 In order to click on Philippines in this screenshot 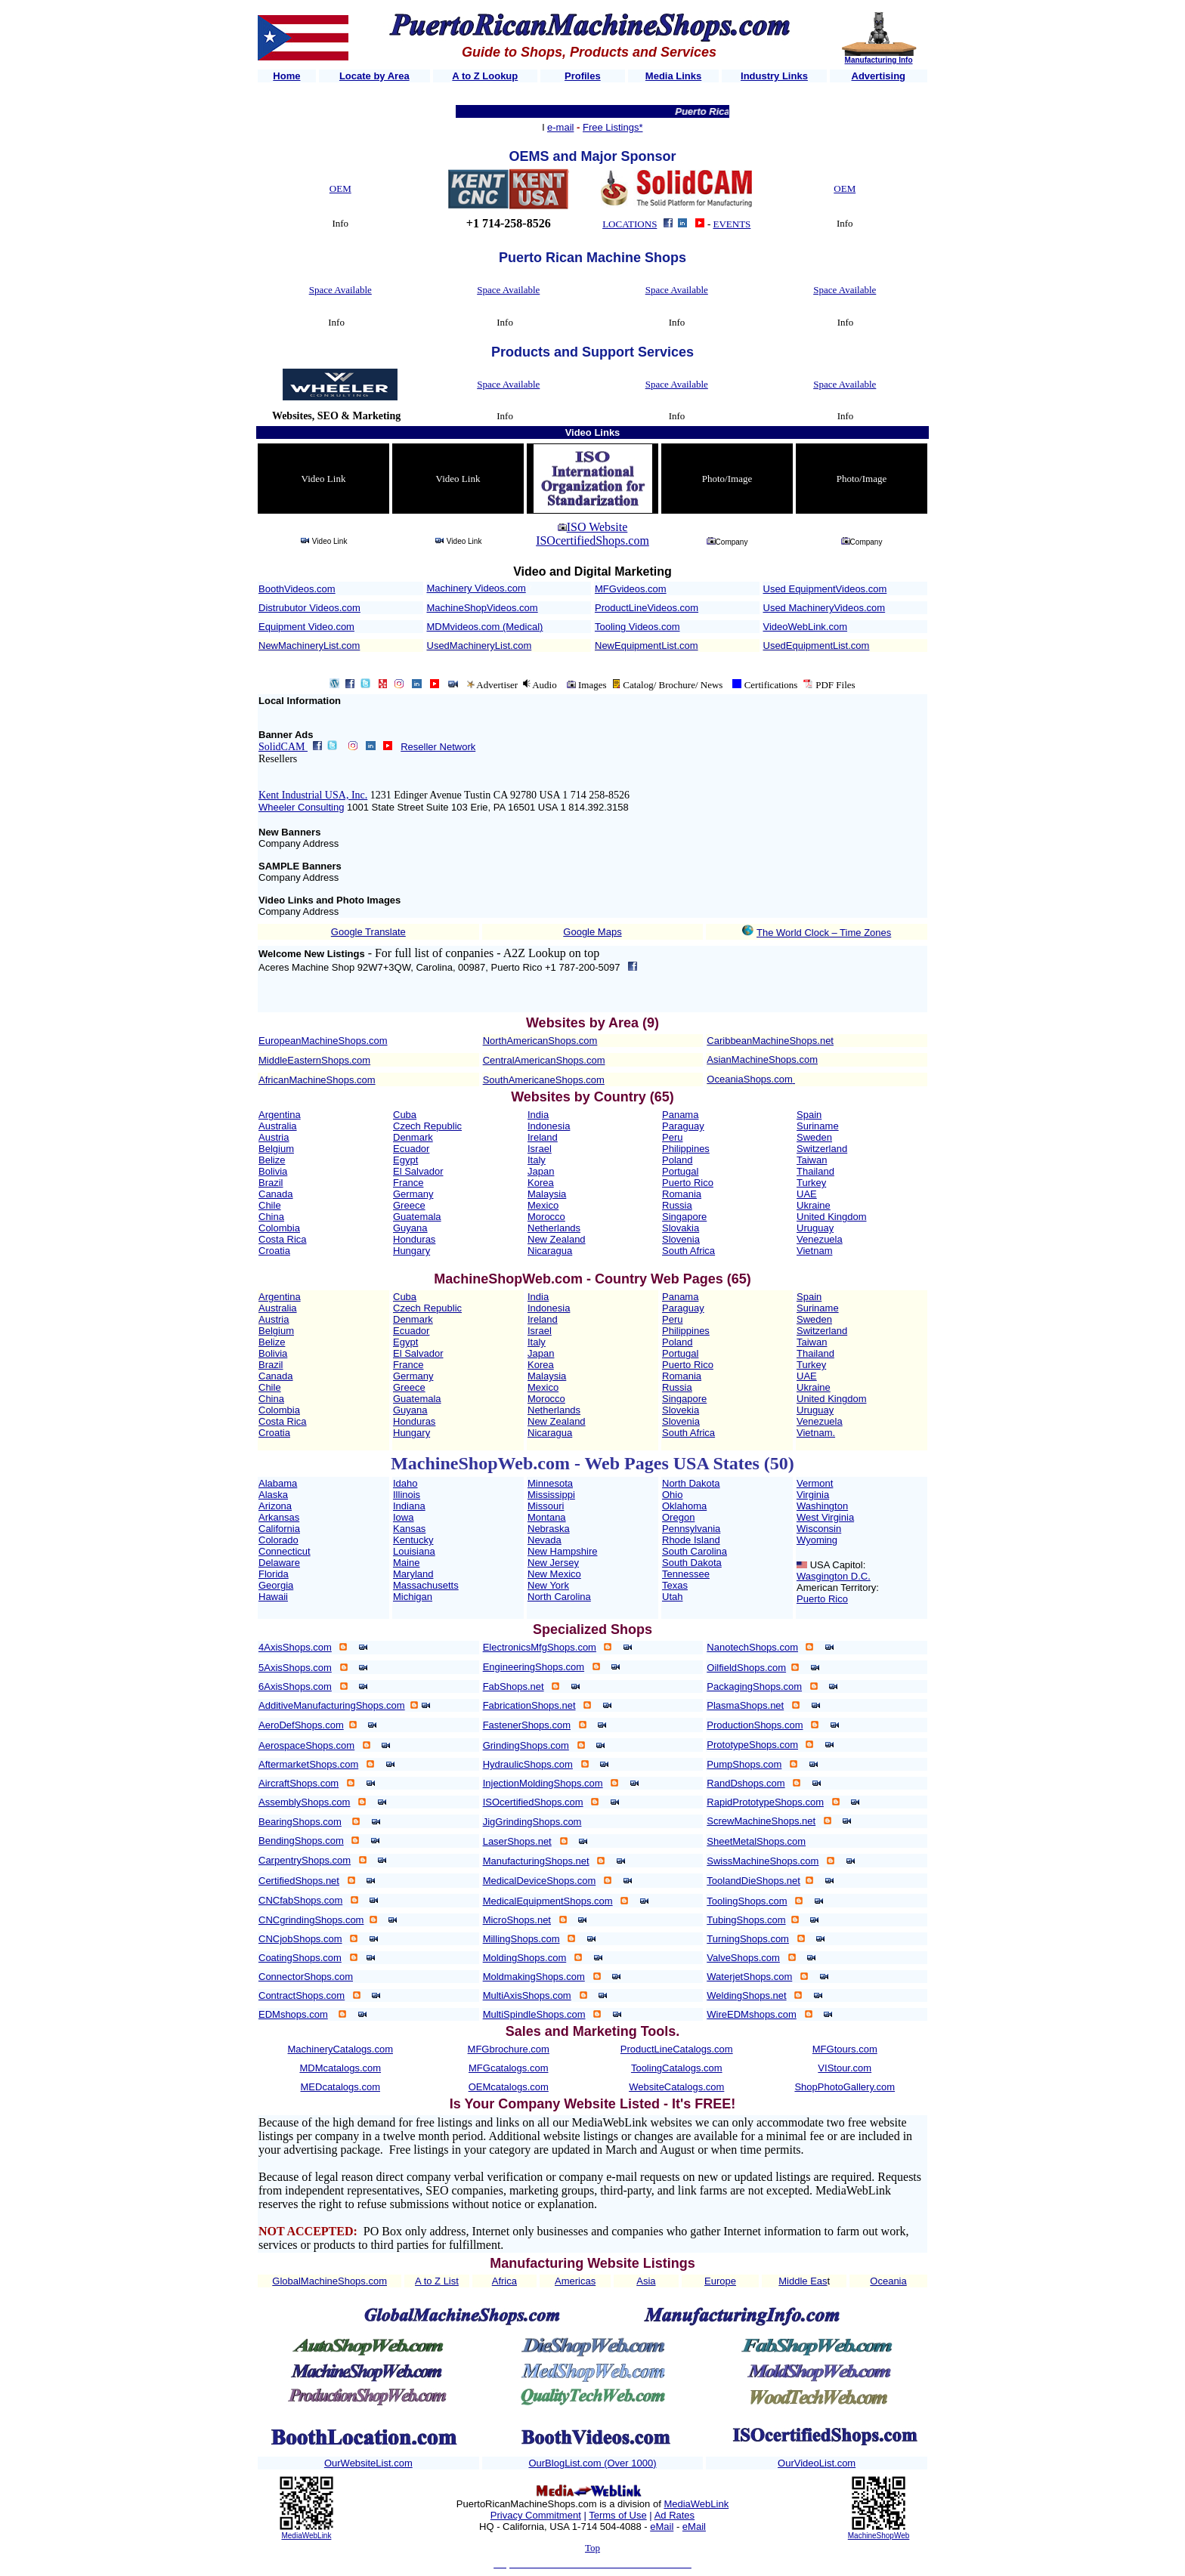, I will do `click(686, 1148)`.